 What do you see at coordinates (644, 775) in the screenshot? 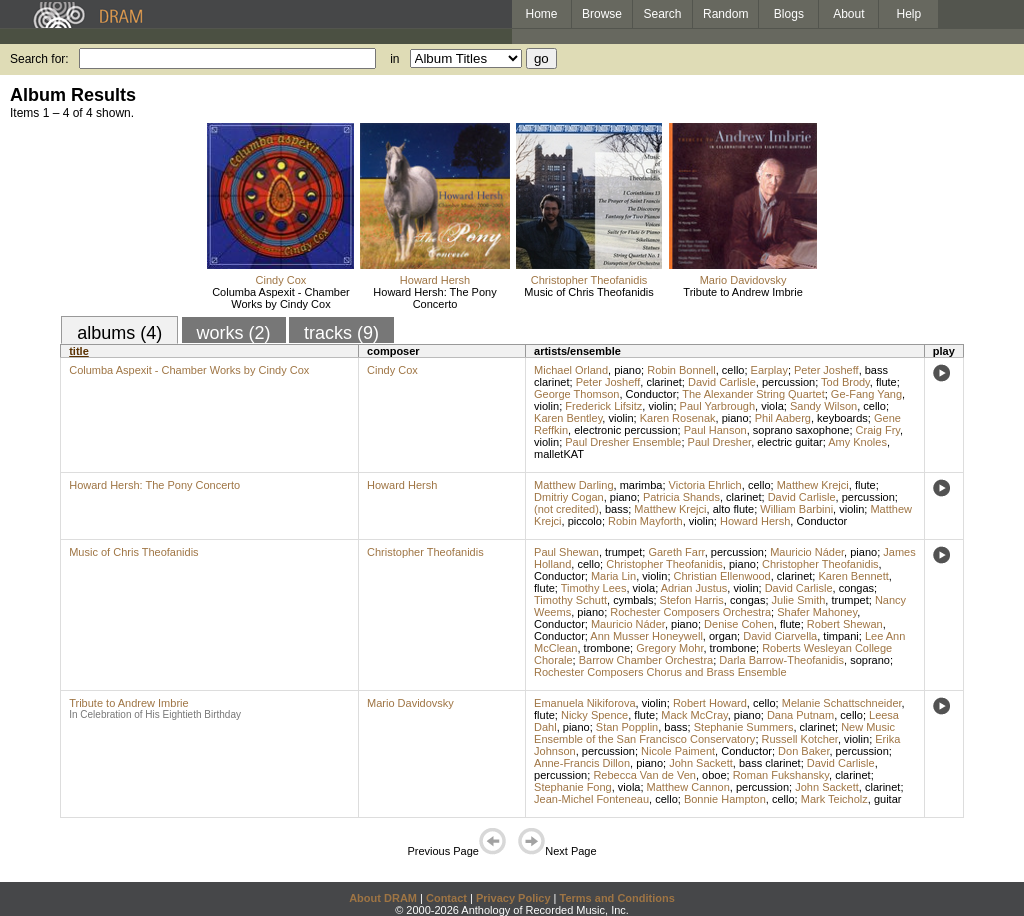
I see `Rebecca Van de Ven` at bounding box center [644, 775].